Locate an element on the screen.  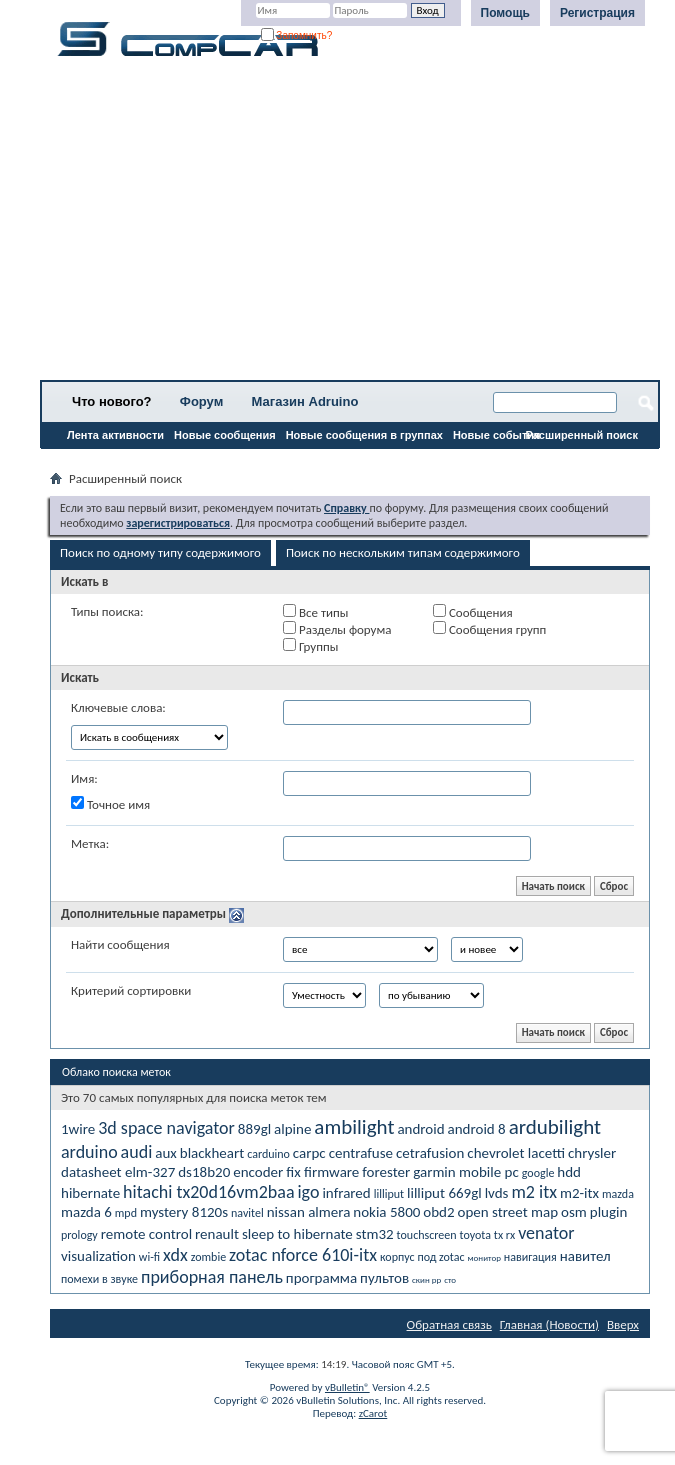
Поиск по нескольким типам содержимого is located at coordinates (403, 552).